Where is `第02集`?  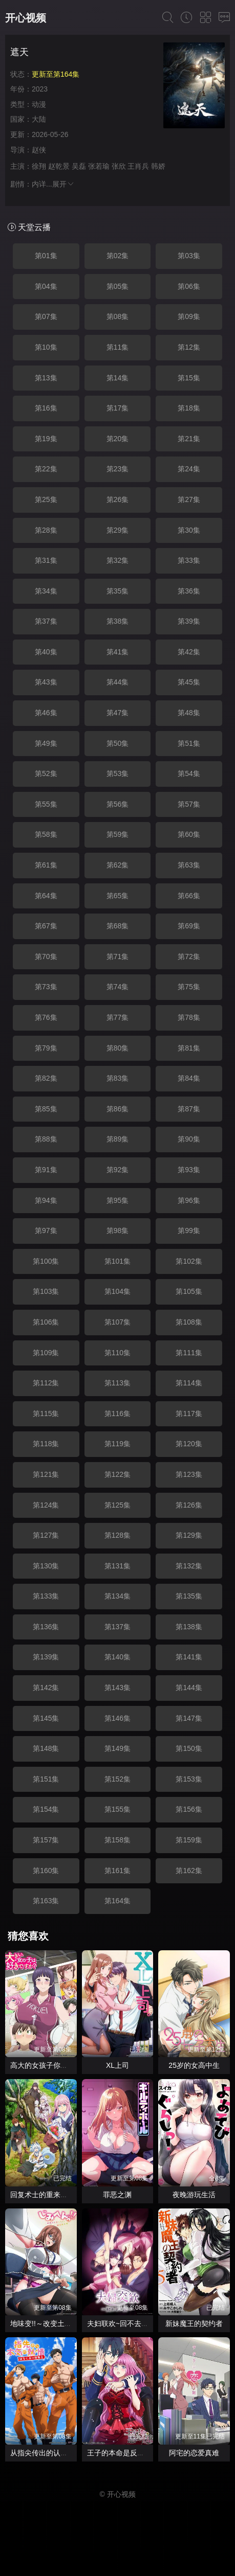
第02集 is located at coordinates (117, 256).